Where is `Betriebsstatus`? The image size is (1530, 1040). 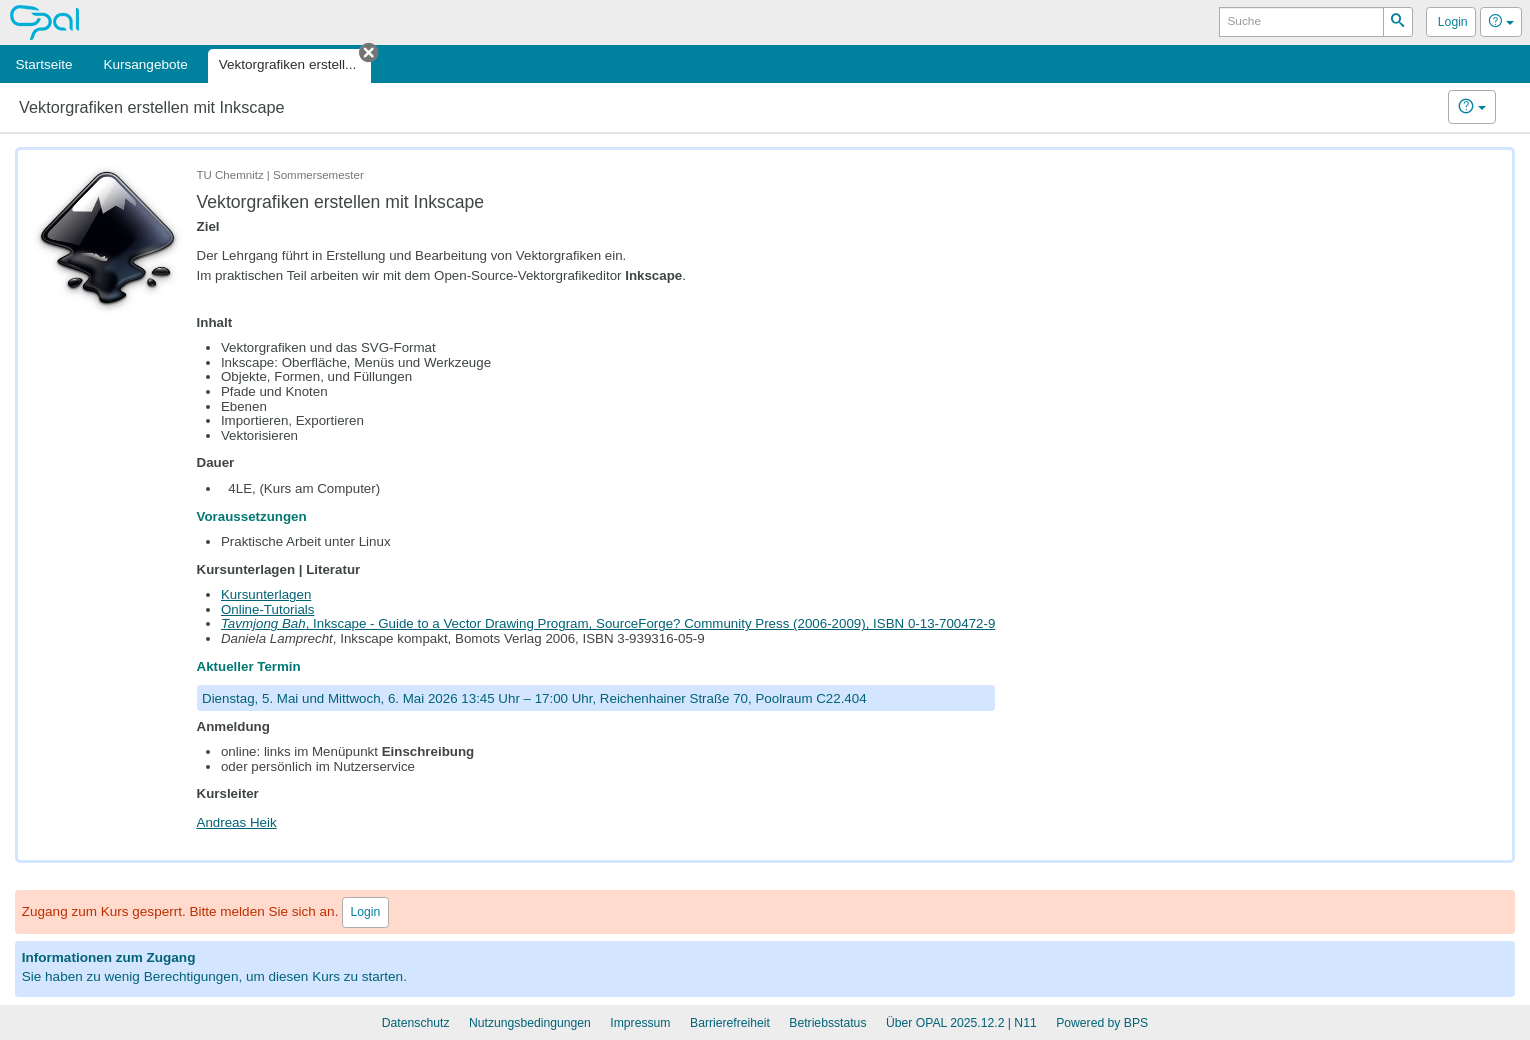
Betriebsstatus is located at coordinates (827, 1023).